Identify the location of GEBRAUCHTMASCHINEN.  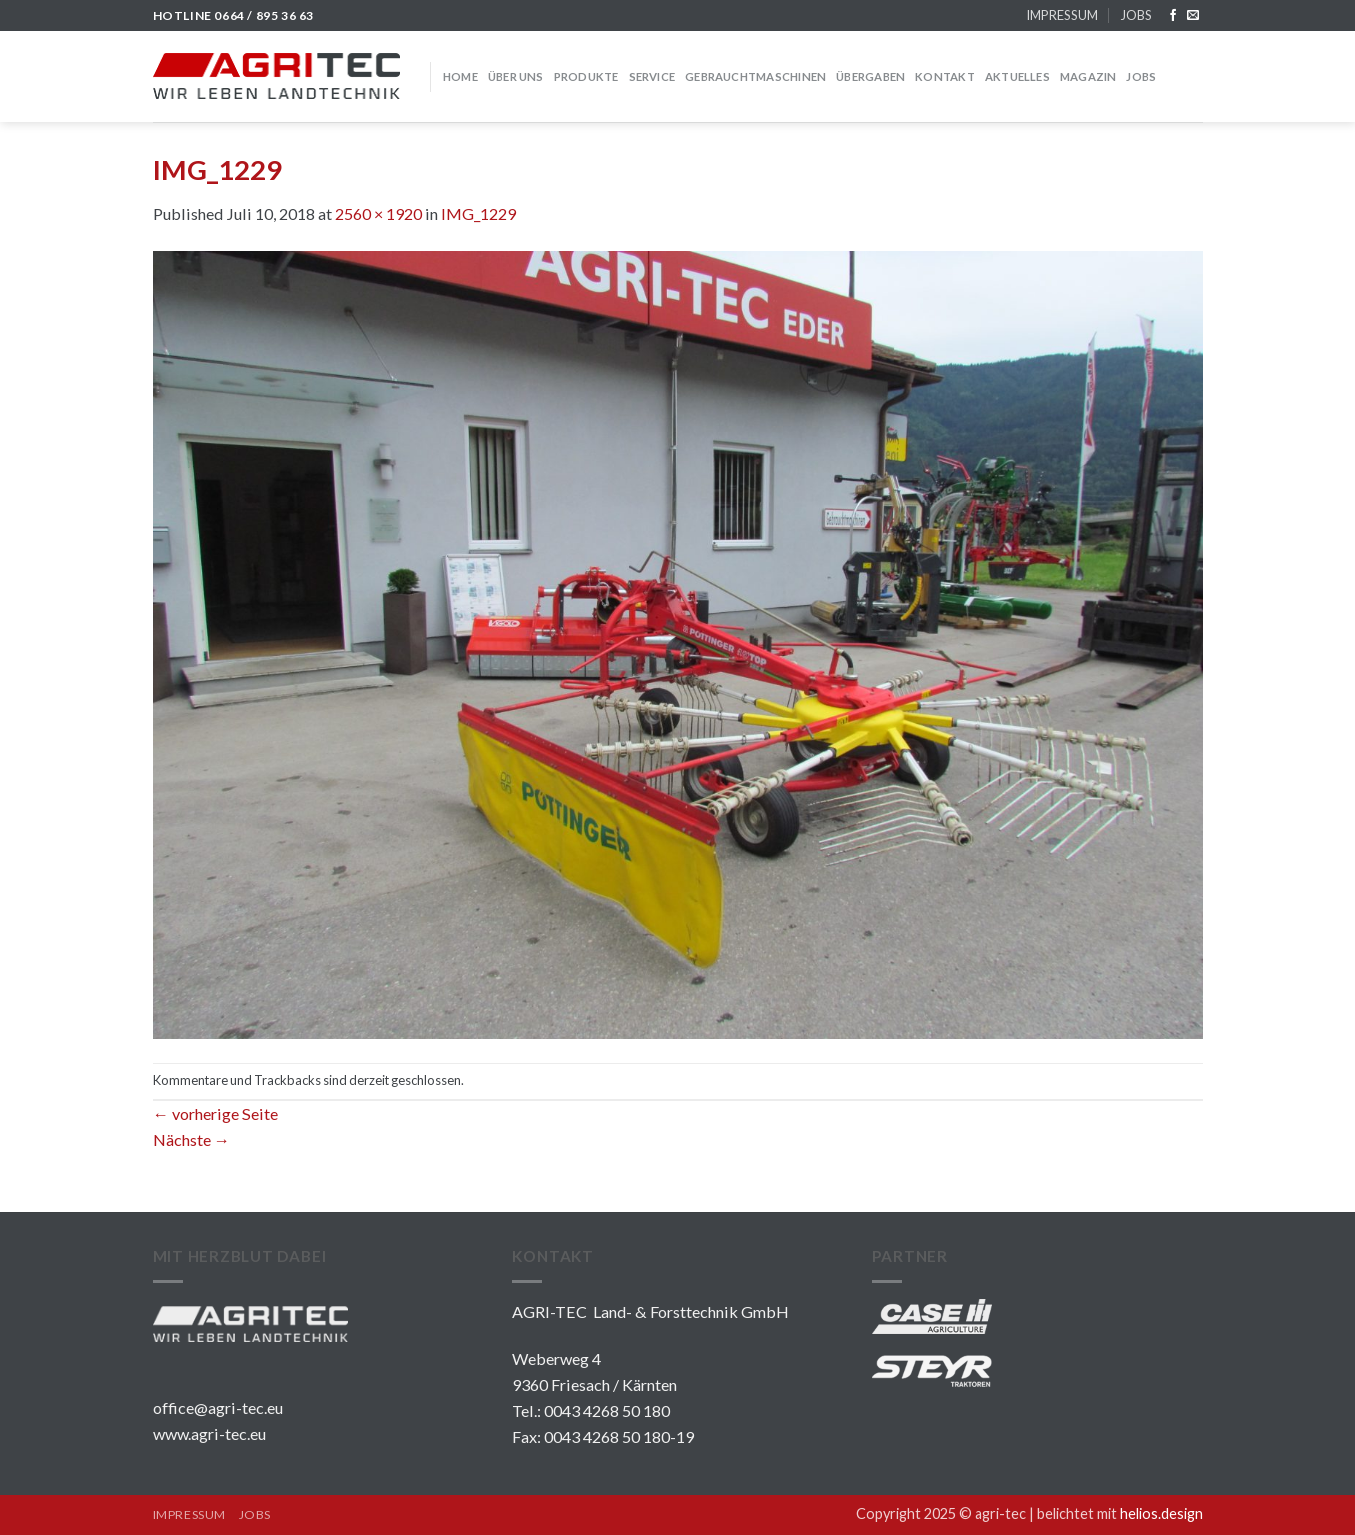
(755, 76).